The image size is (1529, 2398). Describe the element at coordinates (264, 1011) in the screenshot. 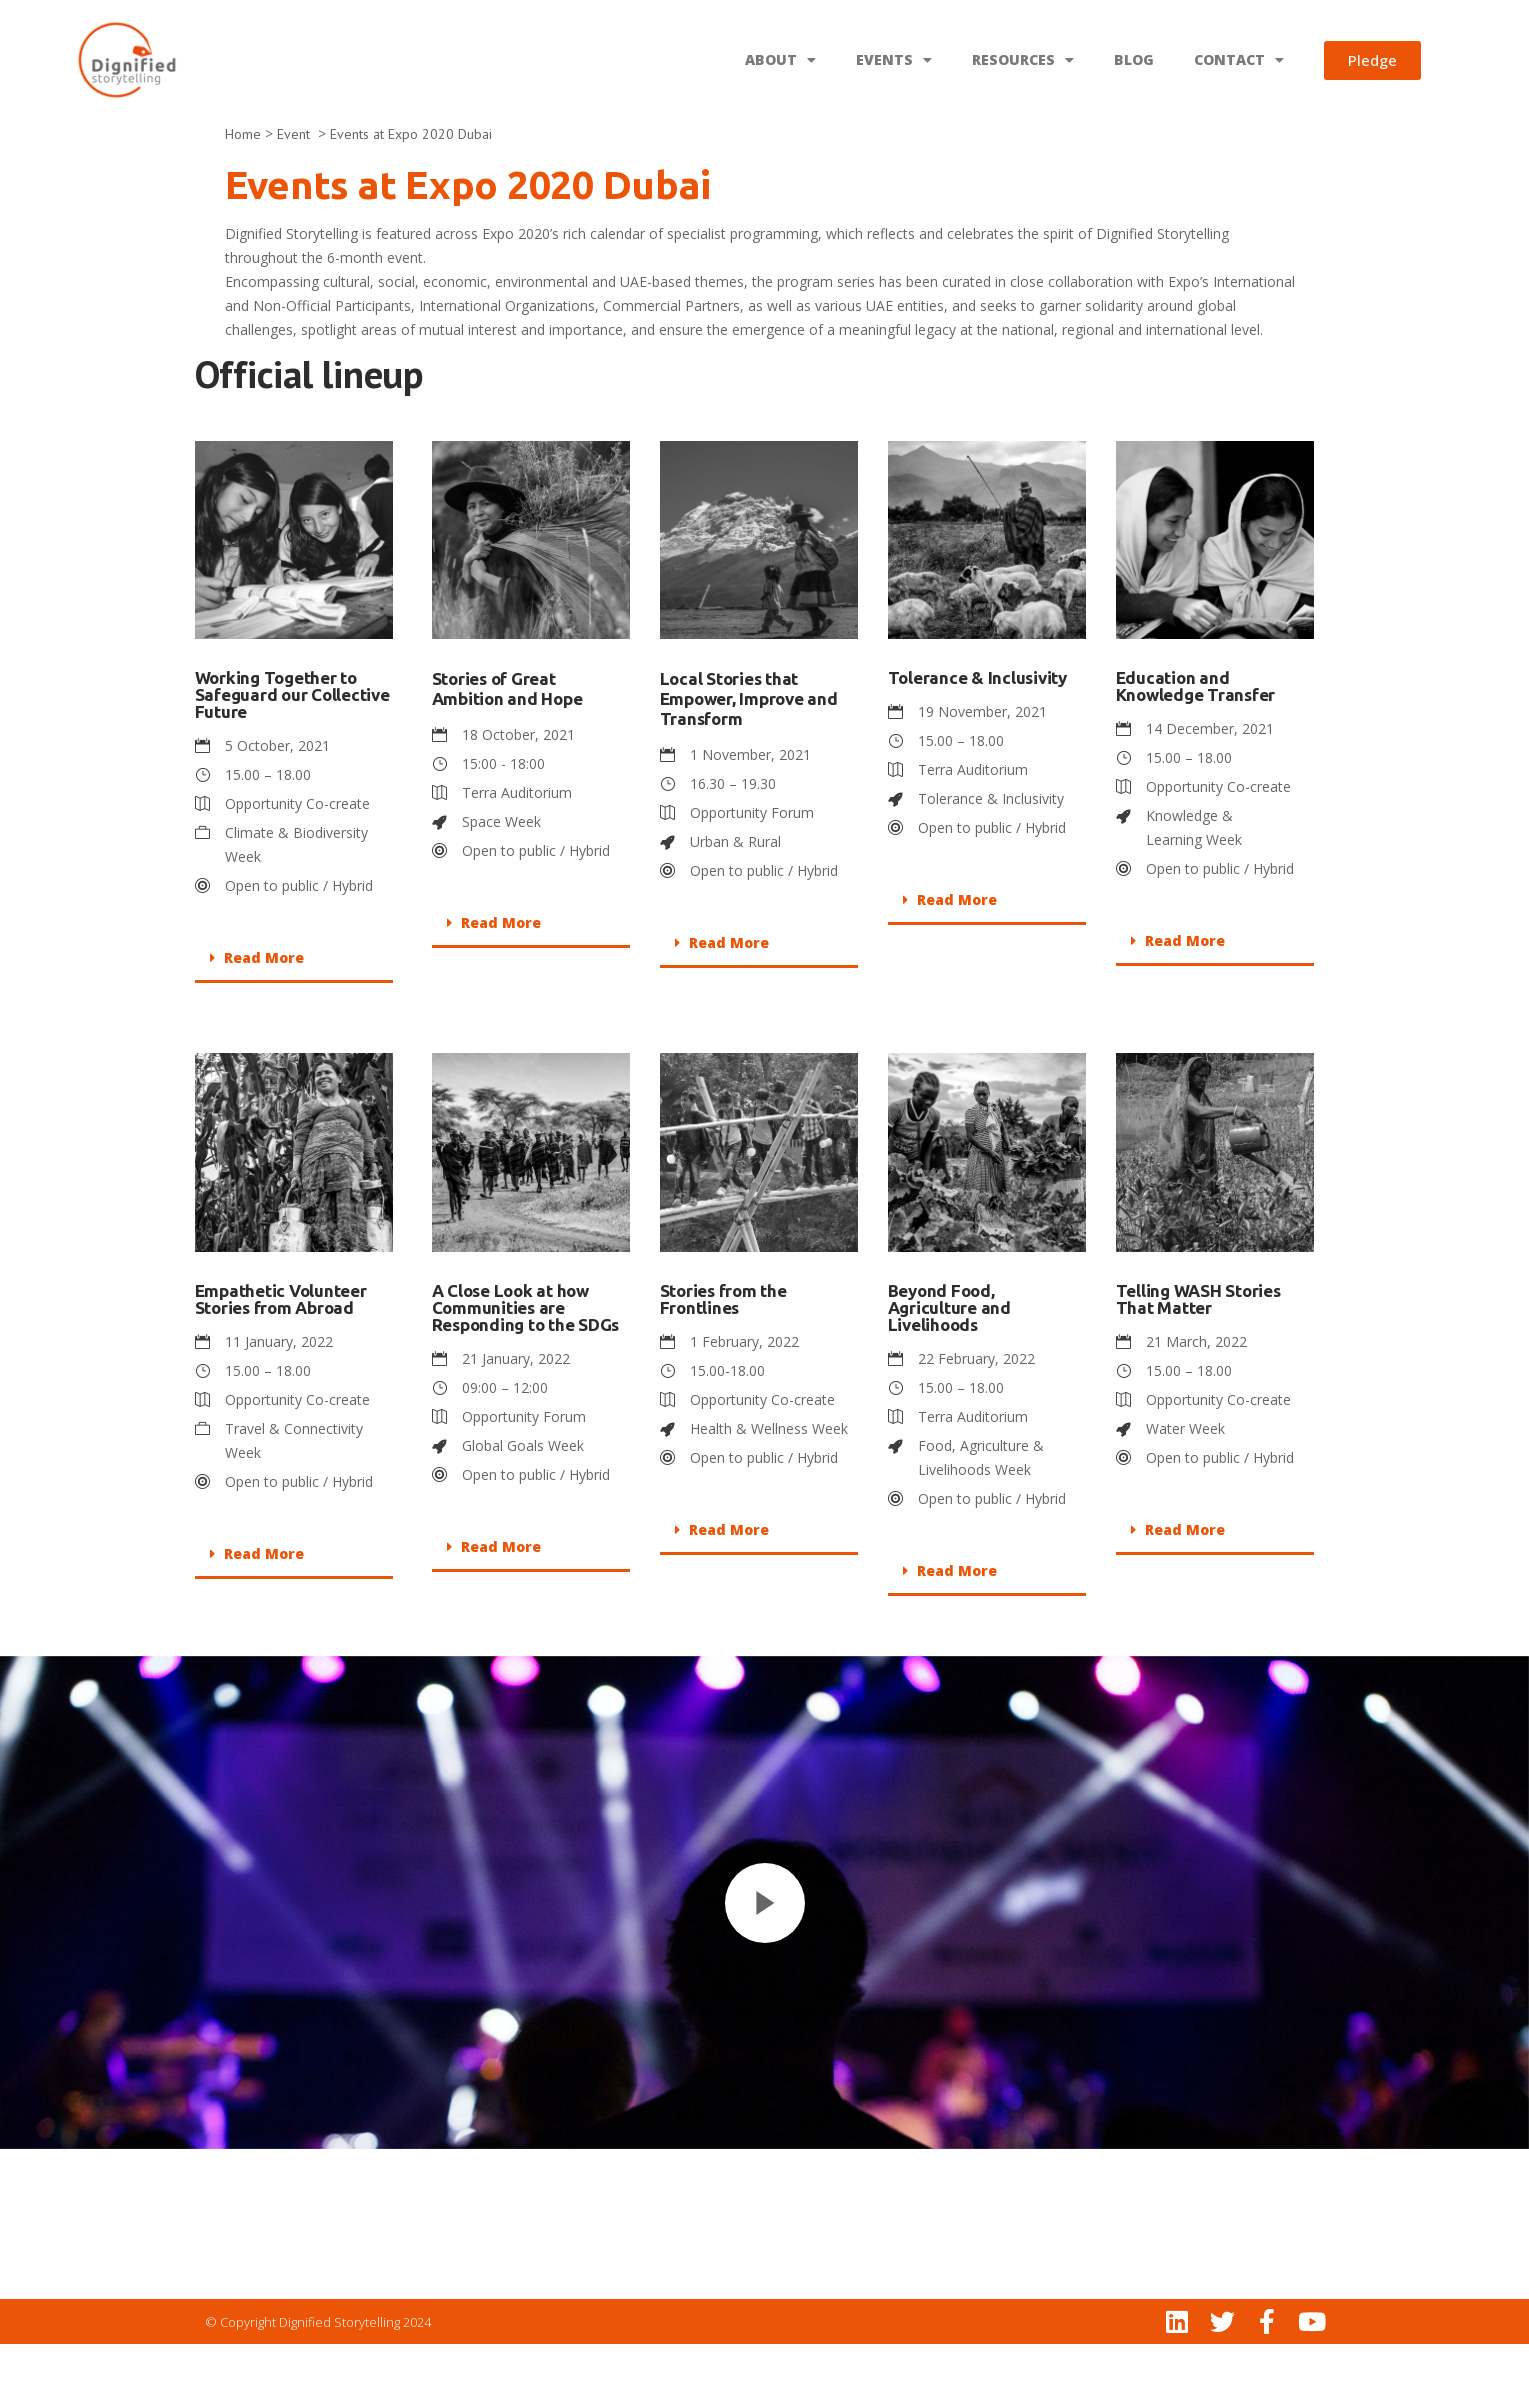

I see `Read More` at that location.